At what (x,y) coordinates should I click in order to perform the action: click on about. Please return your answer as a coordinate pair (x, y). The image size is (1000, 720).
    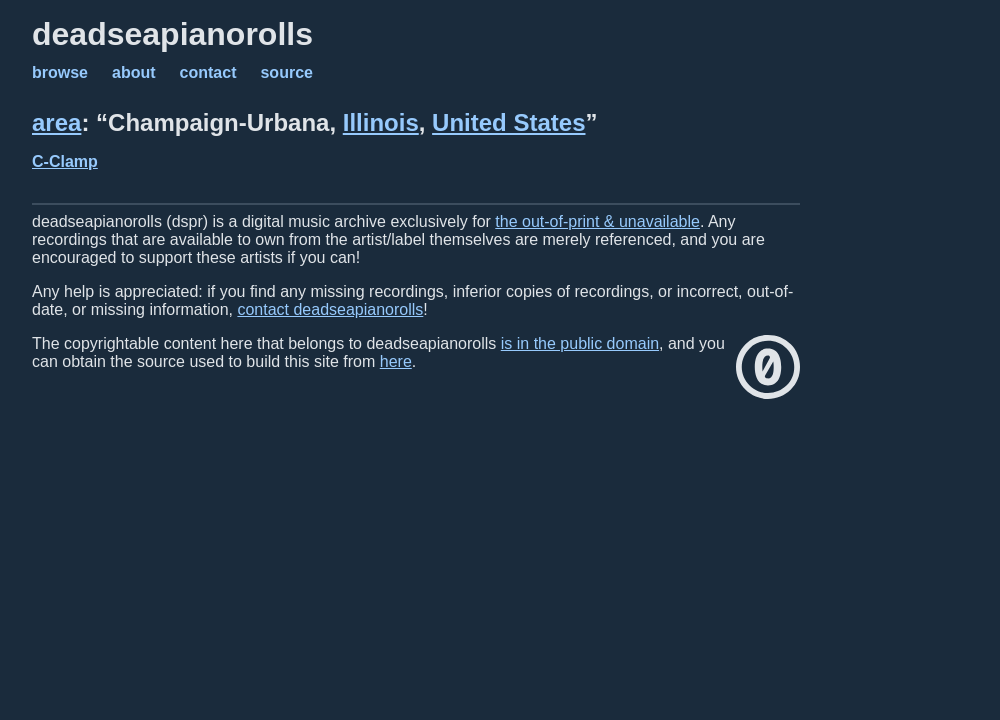
    Looking at the image, I should click on (134, 72).